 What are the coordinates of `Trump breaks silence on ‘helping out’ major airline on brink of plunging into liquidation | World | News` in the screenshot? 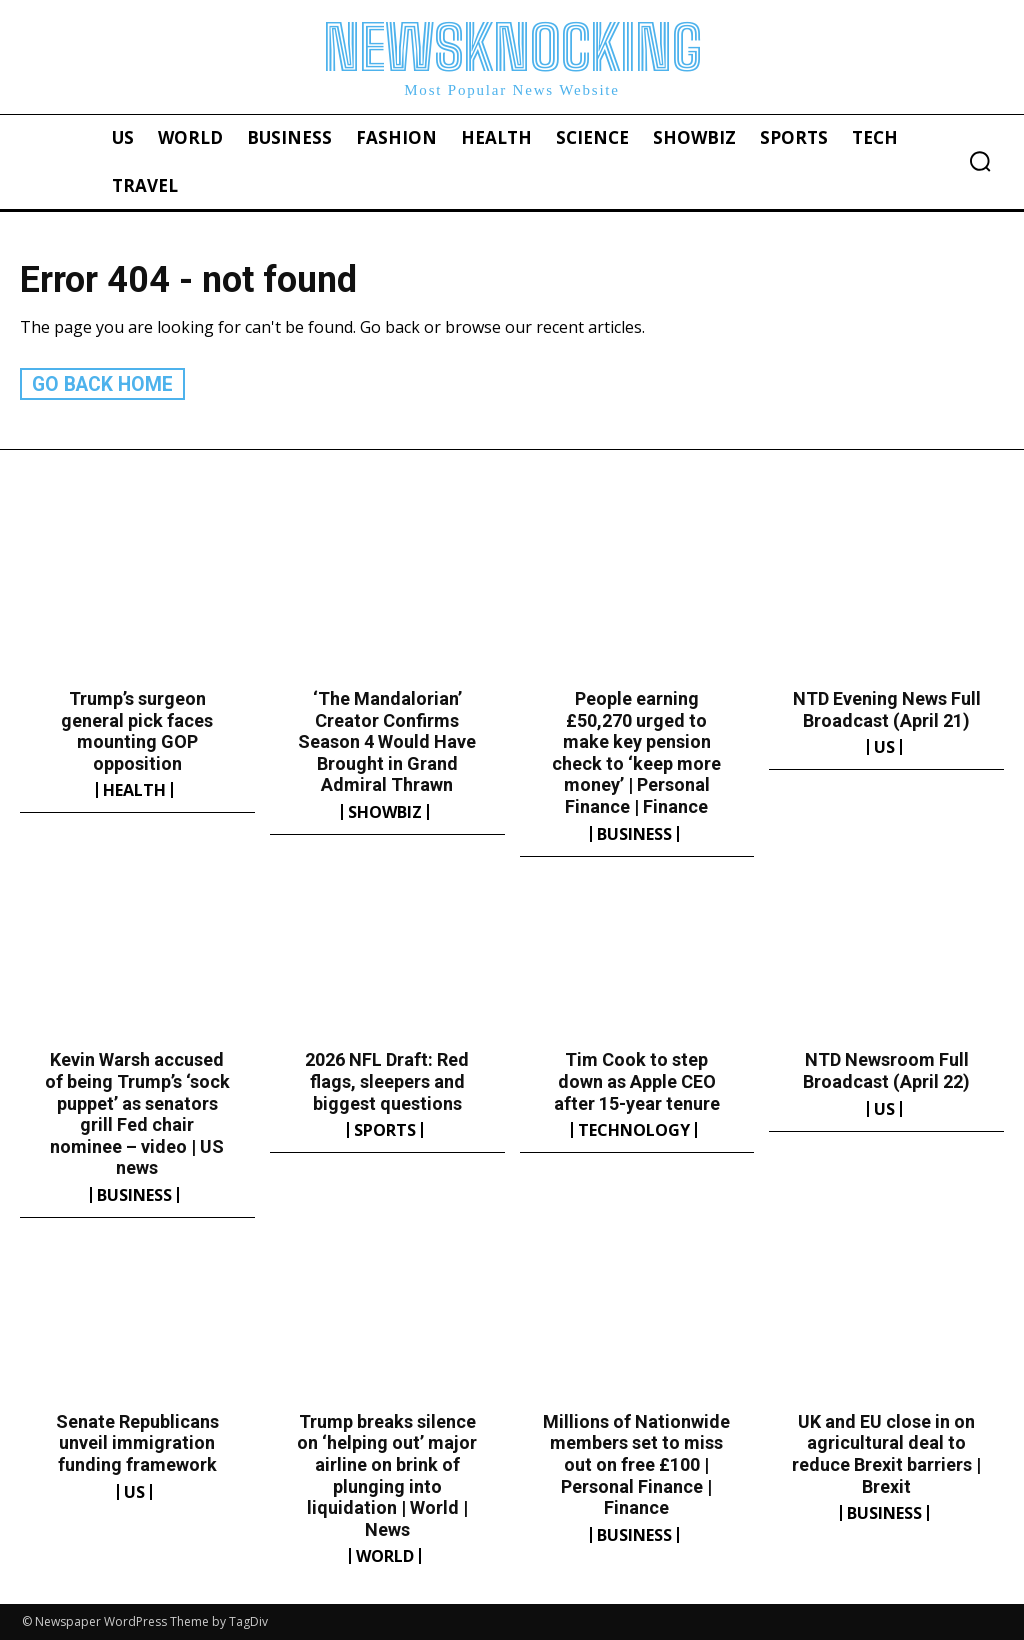 It's located at (387, 1474).